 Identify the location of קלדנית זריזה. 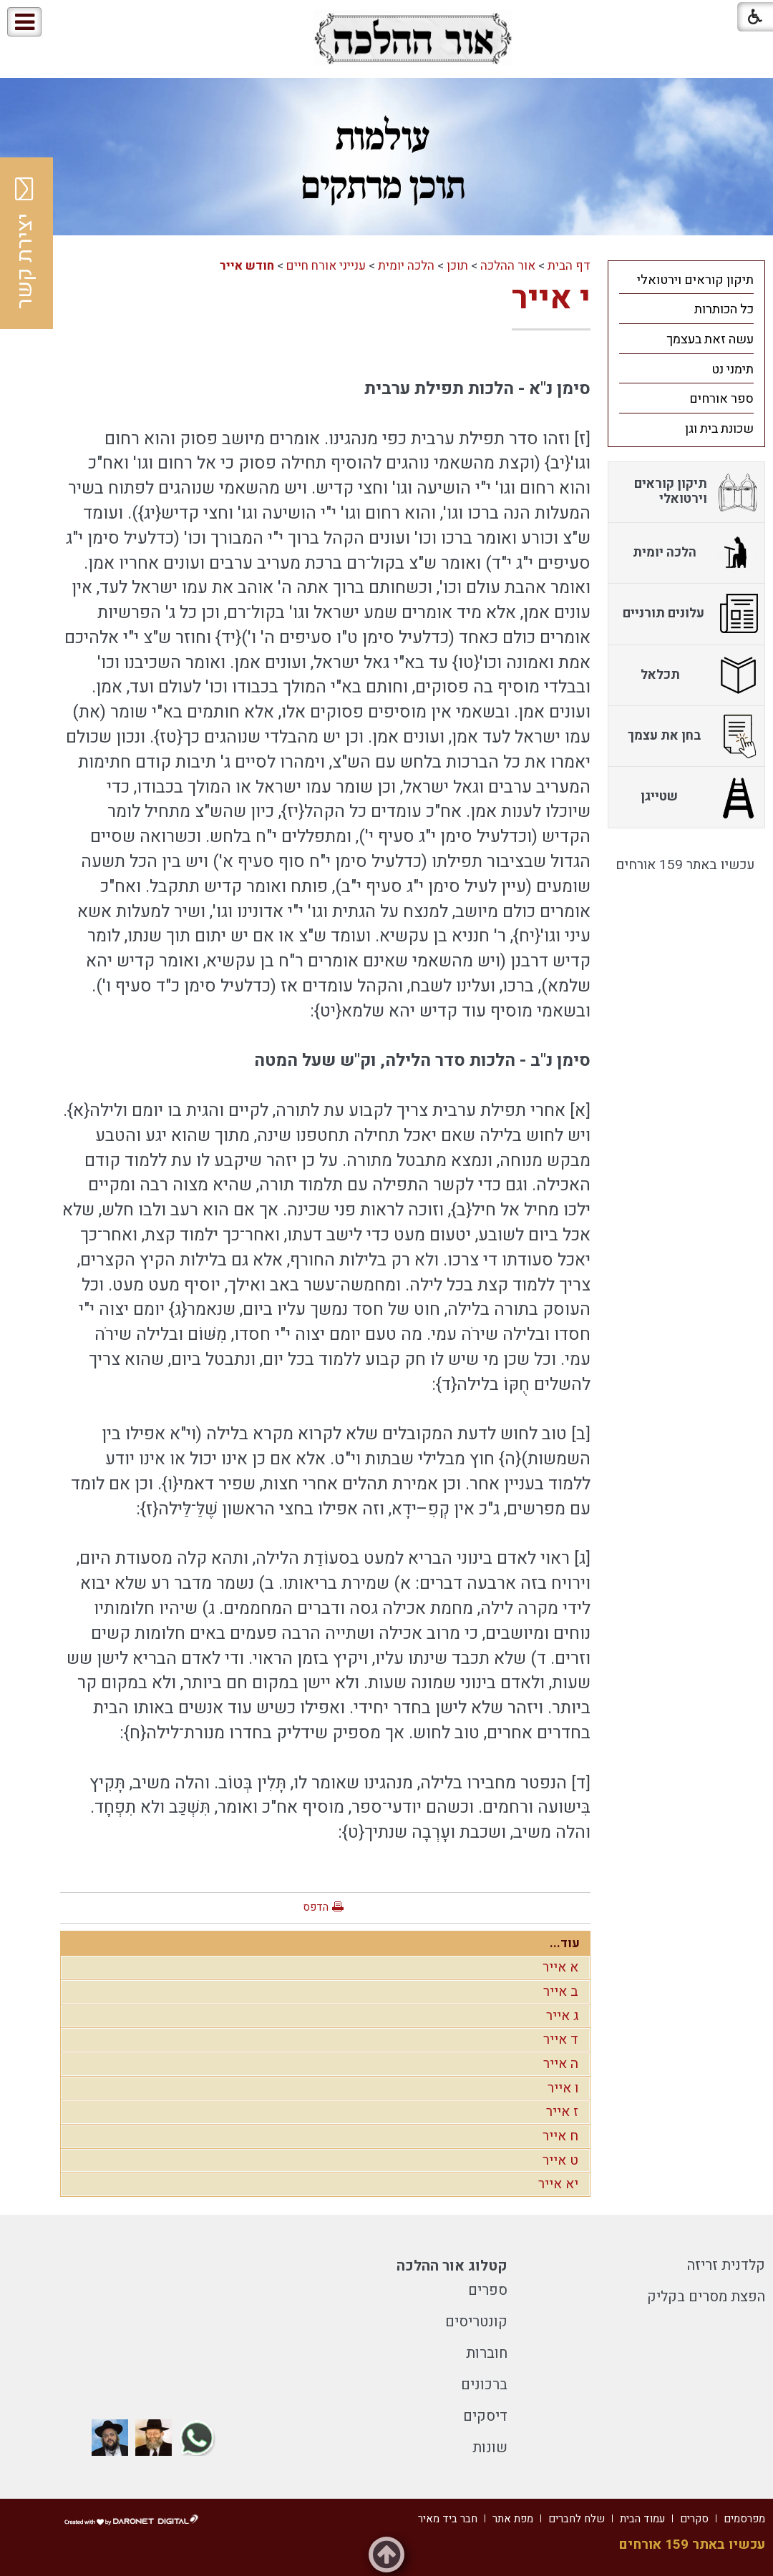
(726, 2265).